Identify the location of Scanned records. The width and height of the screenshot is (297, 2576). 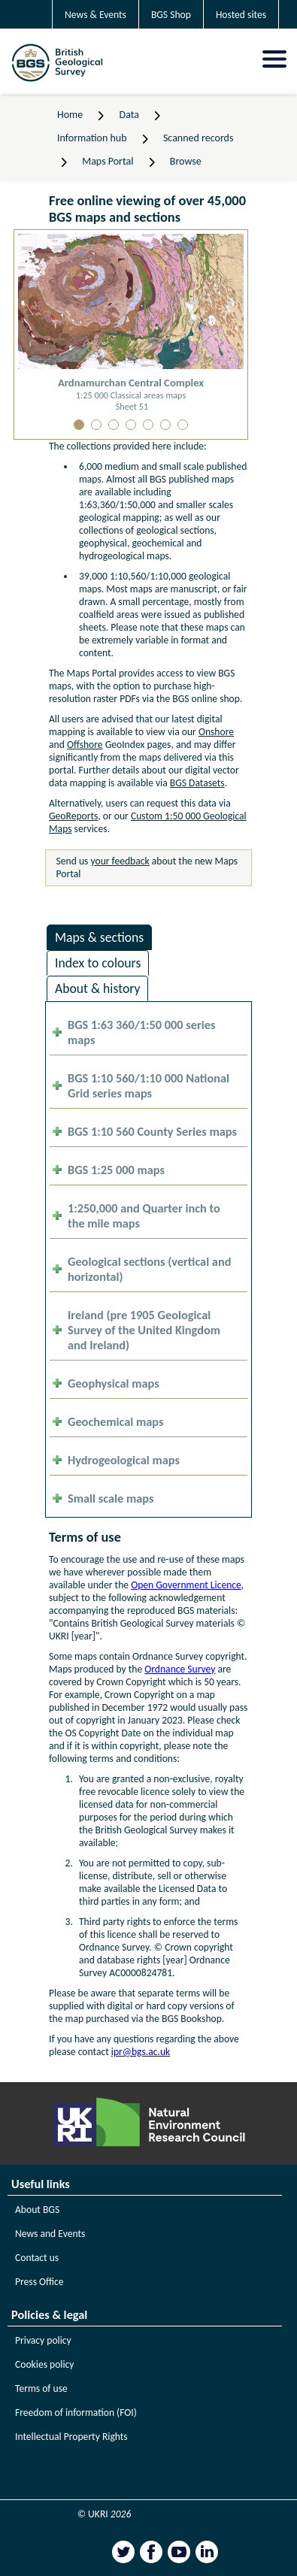
(198, 138).